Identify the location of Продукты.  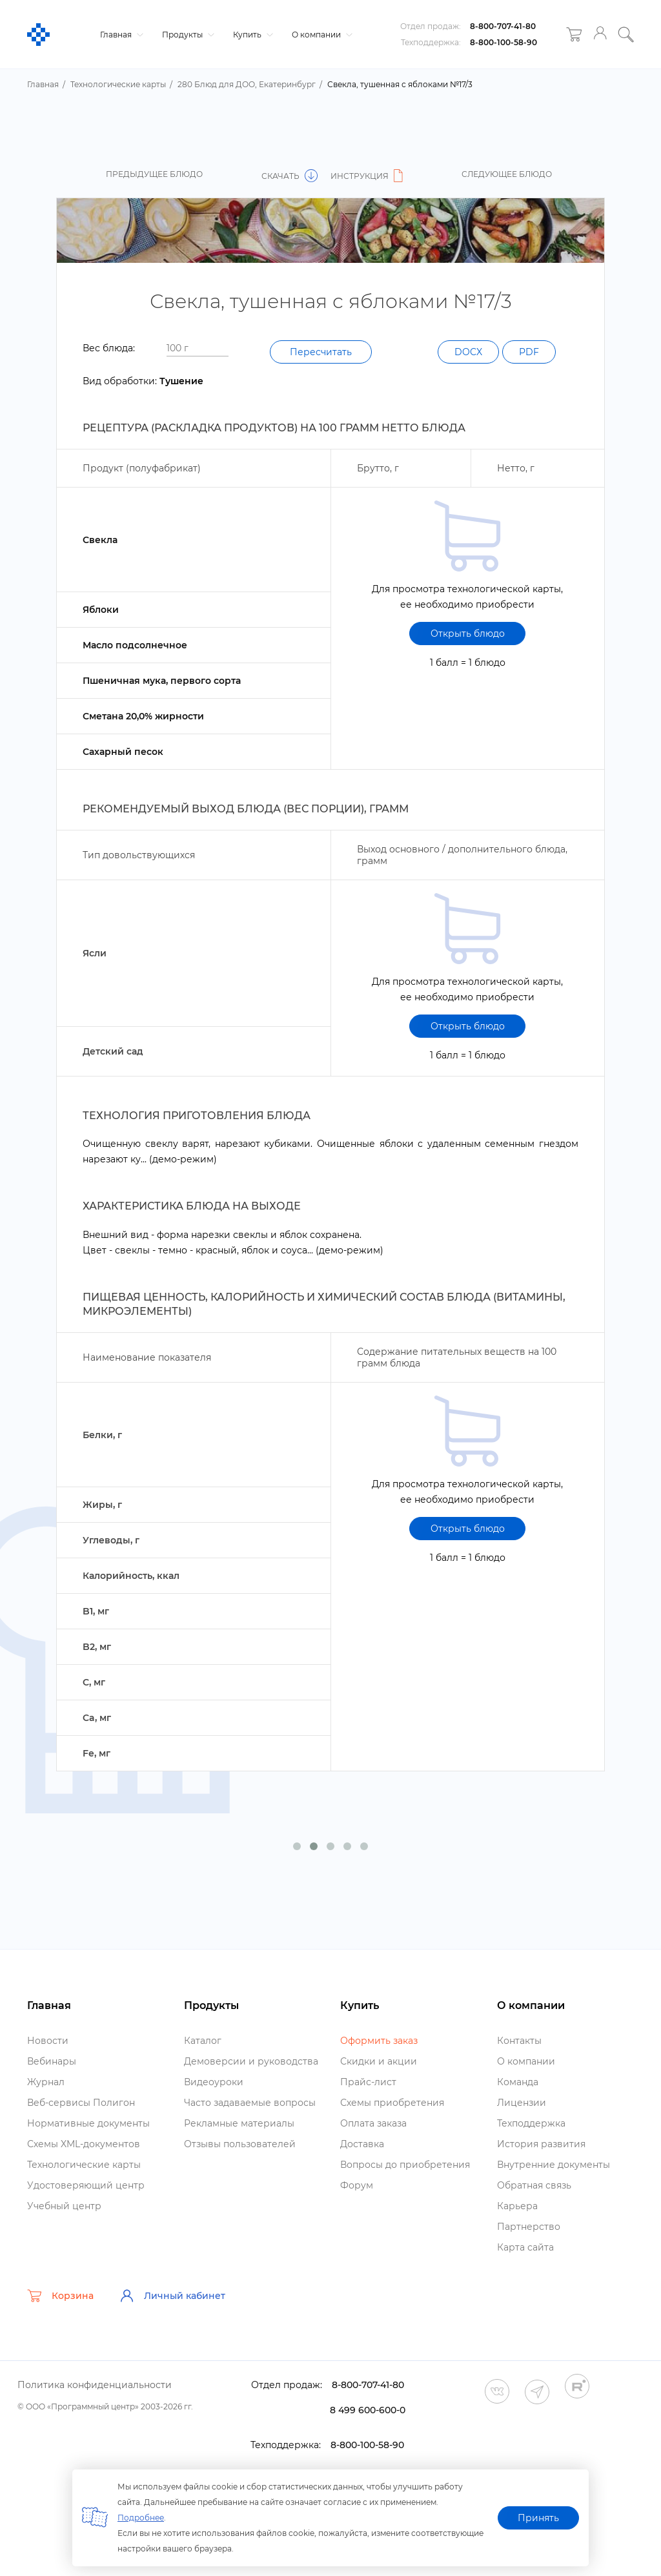
(186, 34).